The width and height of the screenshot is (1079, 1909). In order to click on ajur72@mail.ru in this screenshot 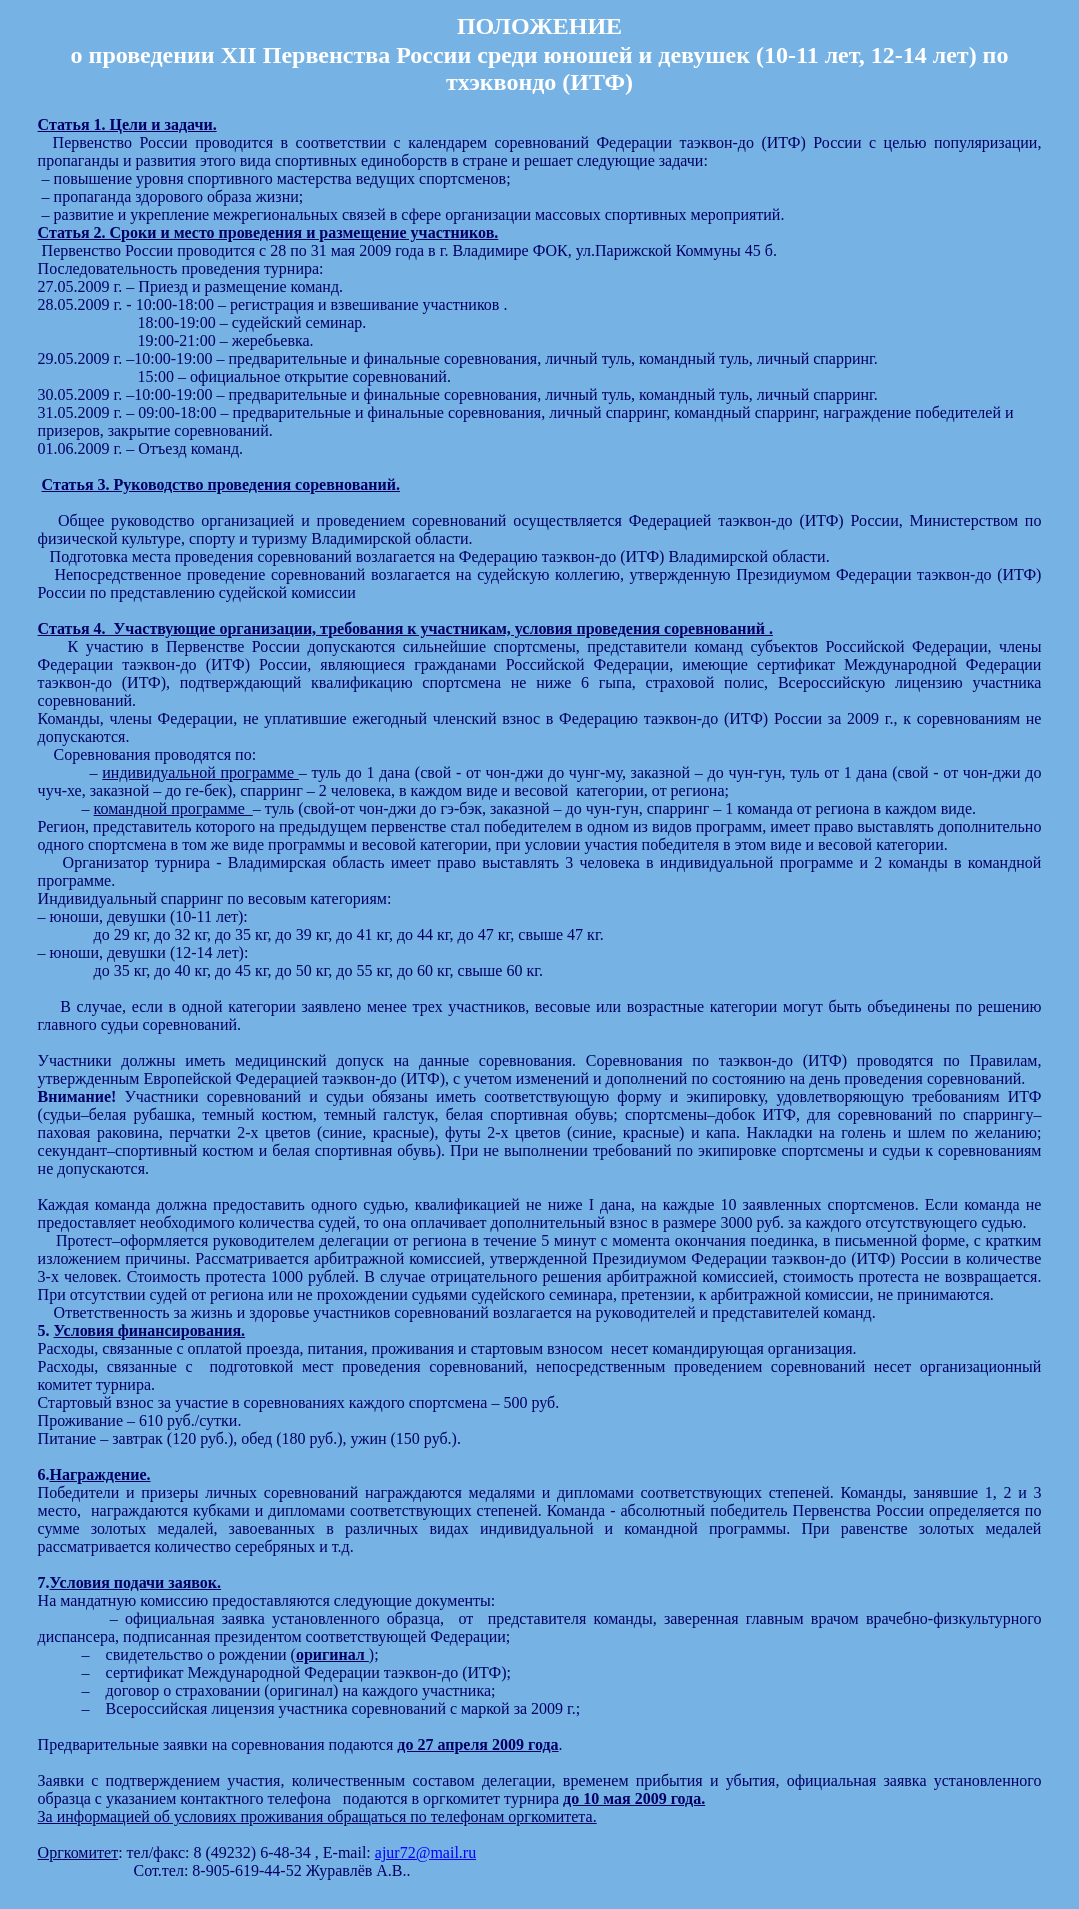, I will do `click(425, 1852)`.